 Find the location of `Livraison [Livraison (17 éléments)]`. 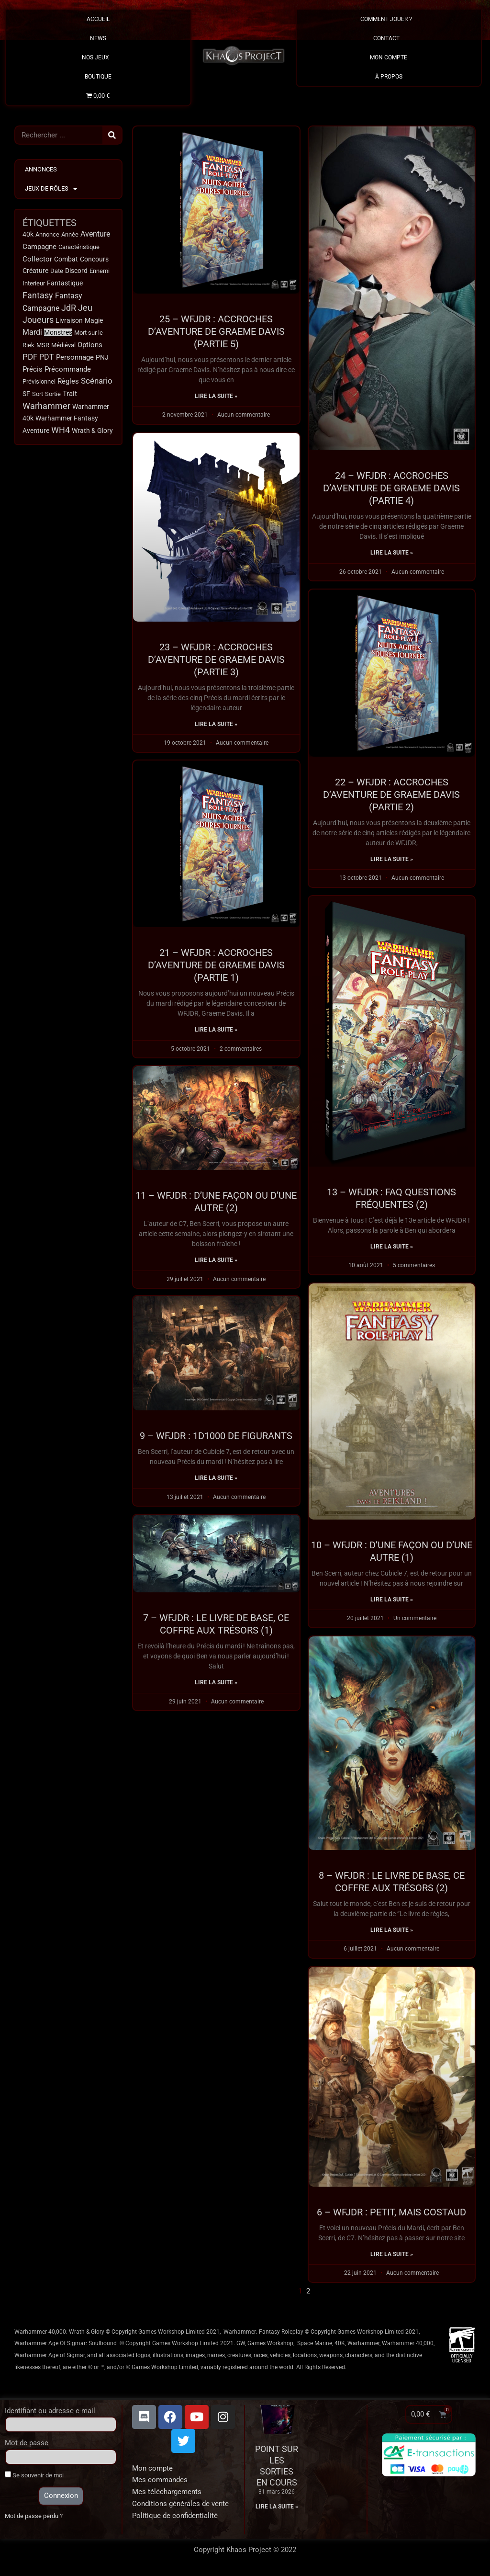

Livraison [Livraison (17 éléments)] is located at coordinates (69, 320).